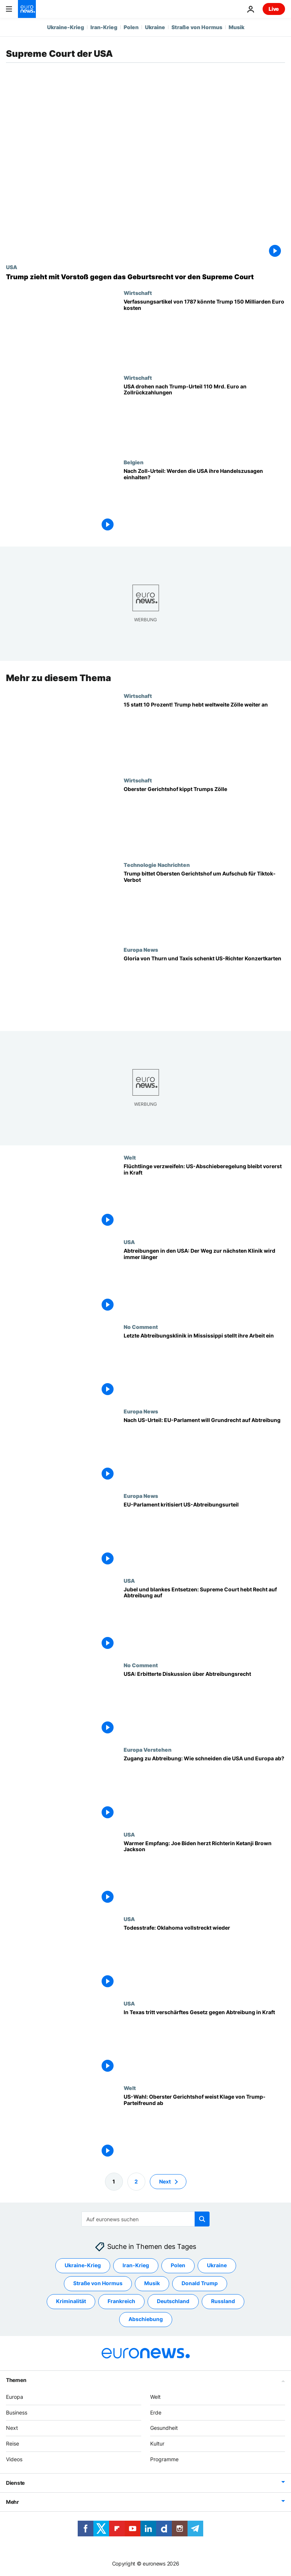 This screenshot has width=291, height=2576. I want to click on Wirtschaft, so click(138, 293).